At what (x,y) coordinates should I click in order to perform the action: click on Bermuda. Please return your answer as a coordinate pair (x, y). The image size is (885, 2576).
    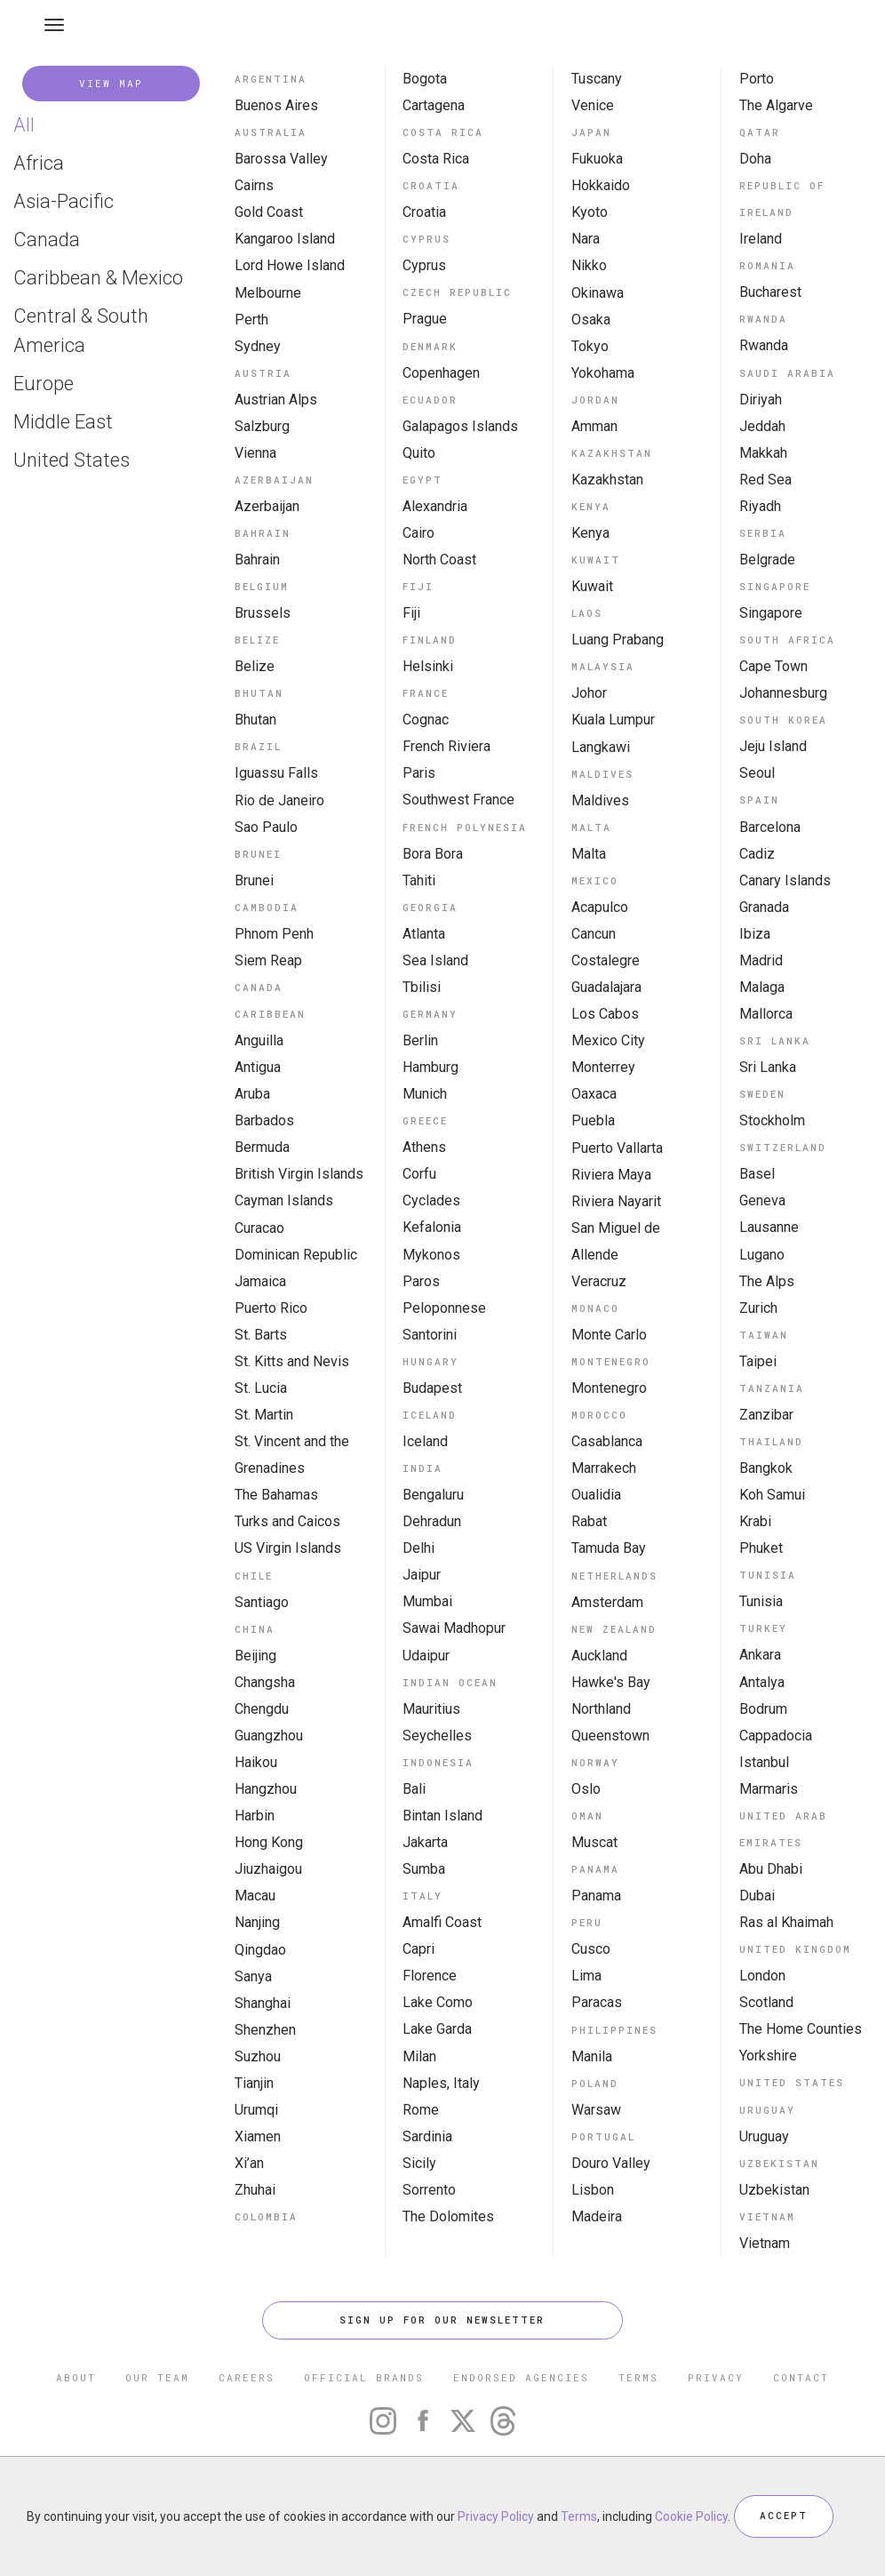
    Looking at the image, I should click on (262, 1147).